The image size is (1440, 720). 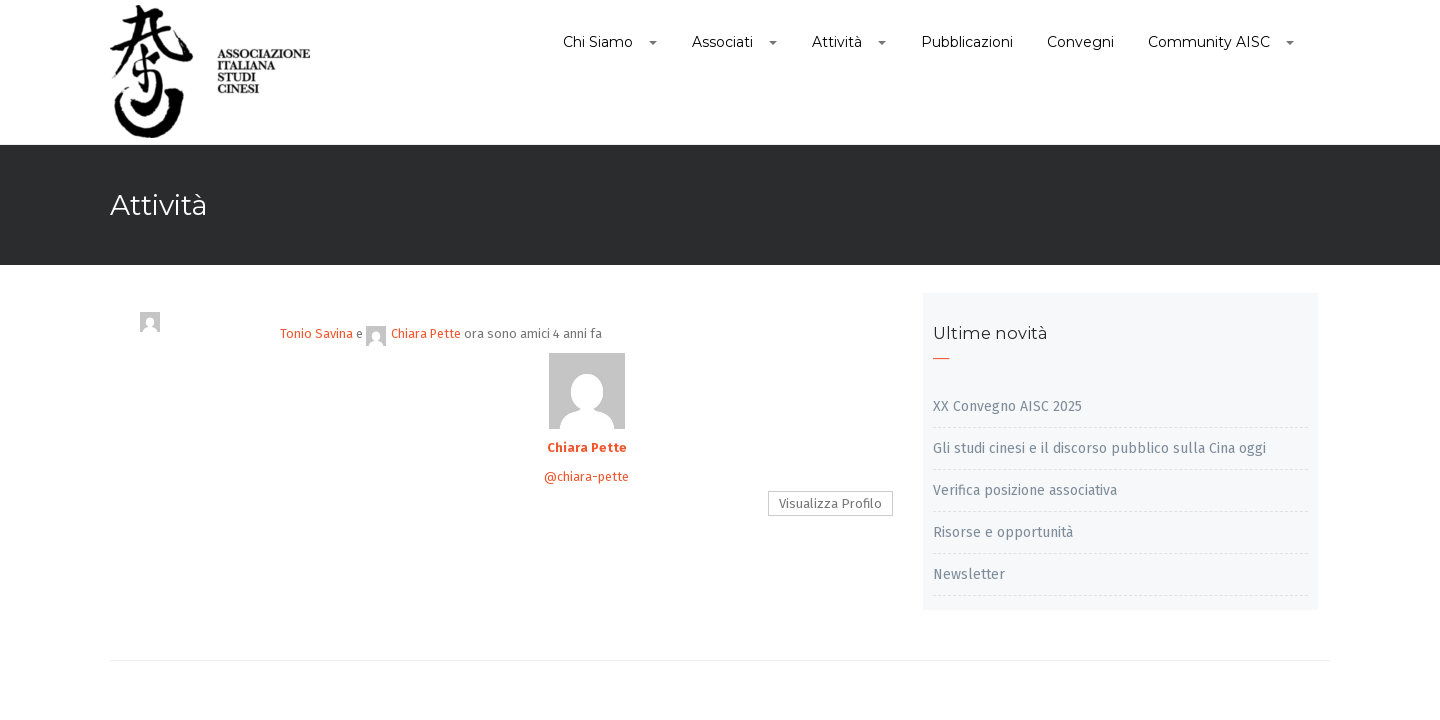 What do you see at coordinates (1025, 490) in the screenshot?
I see `Verifica posizione associativa` at bounding box center [1025, 490].